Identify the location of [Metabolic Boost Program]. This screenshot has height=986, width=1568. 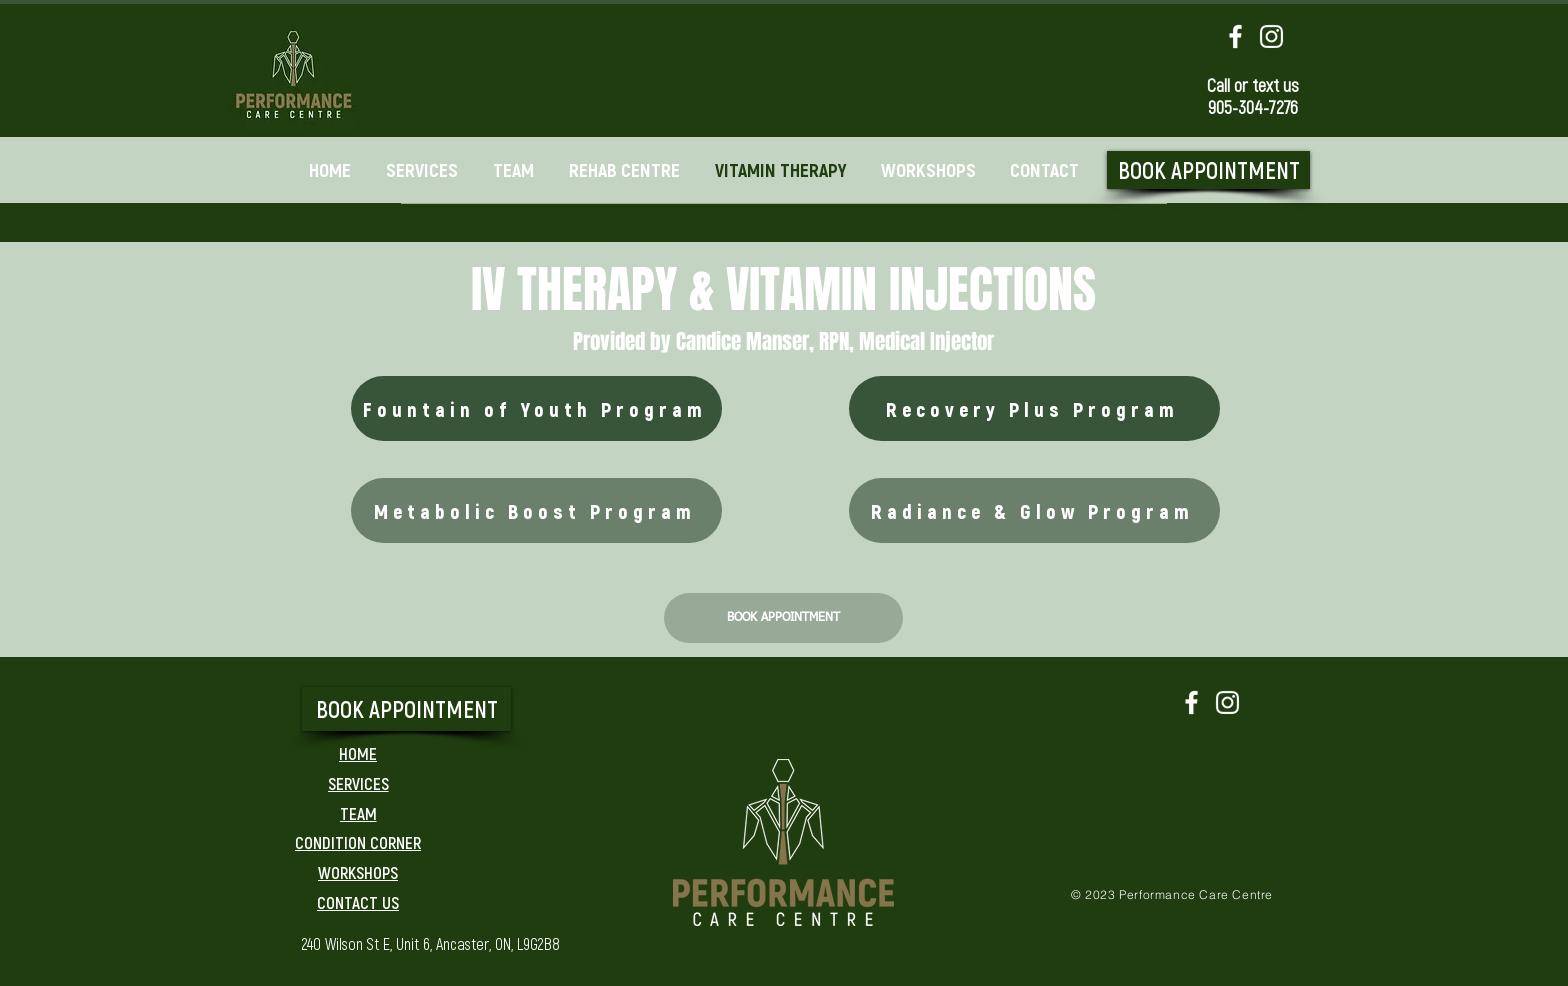
(536, 510).